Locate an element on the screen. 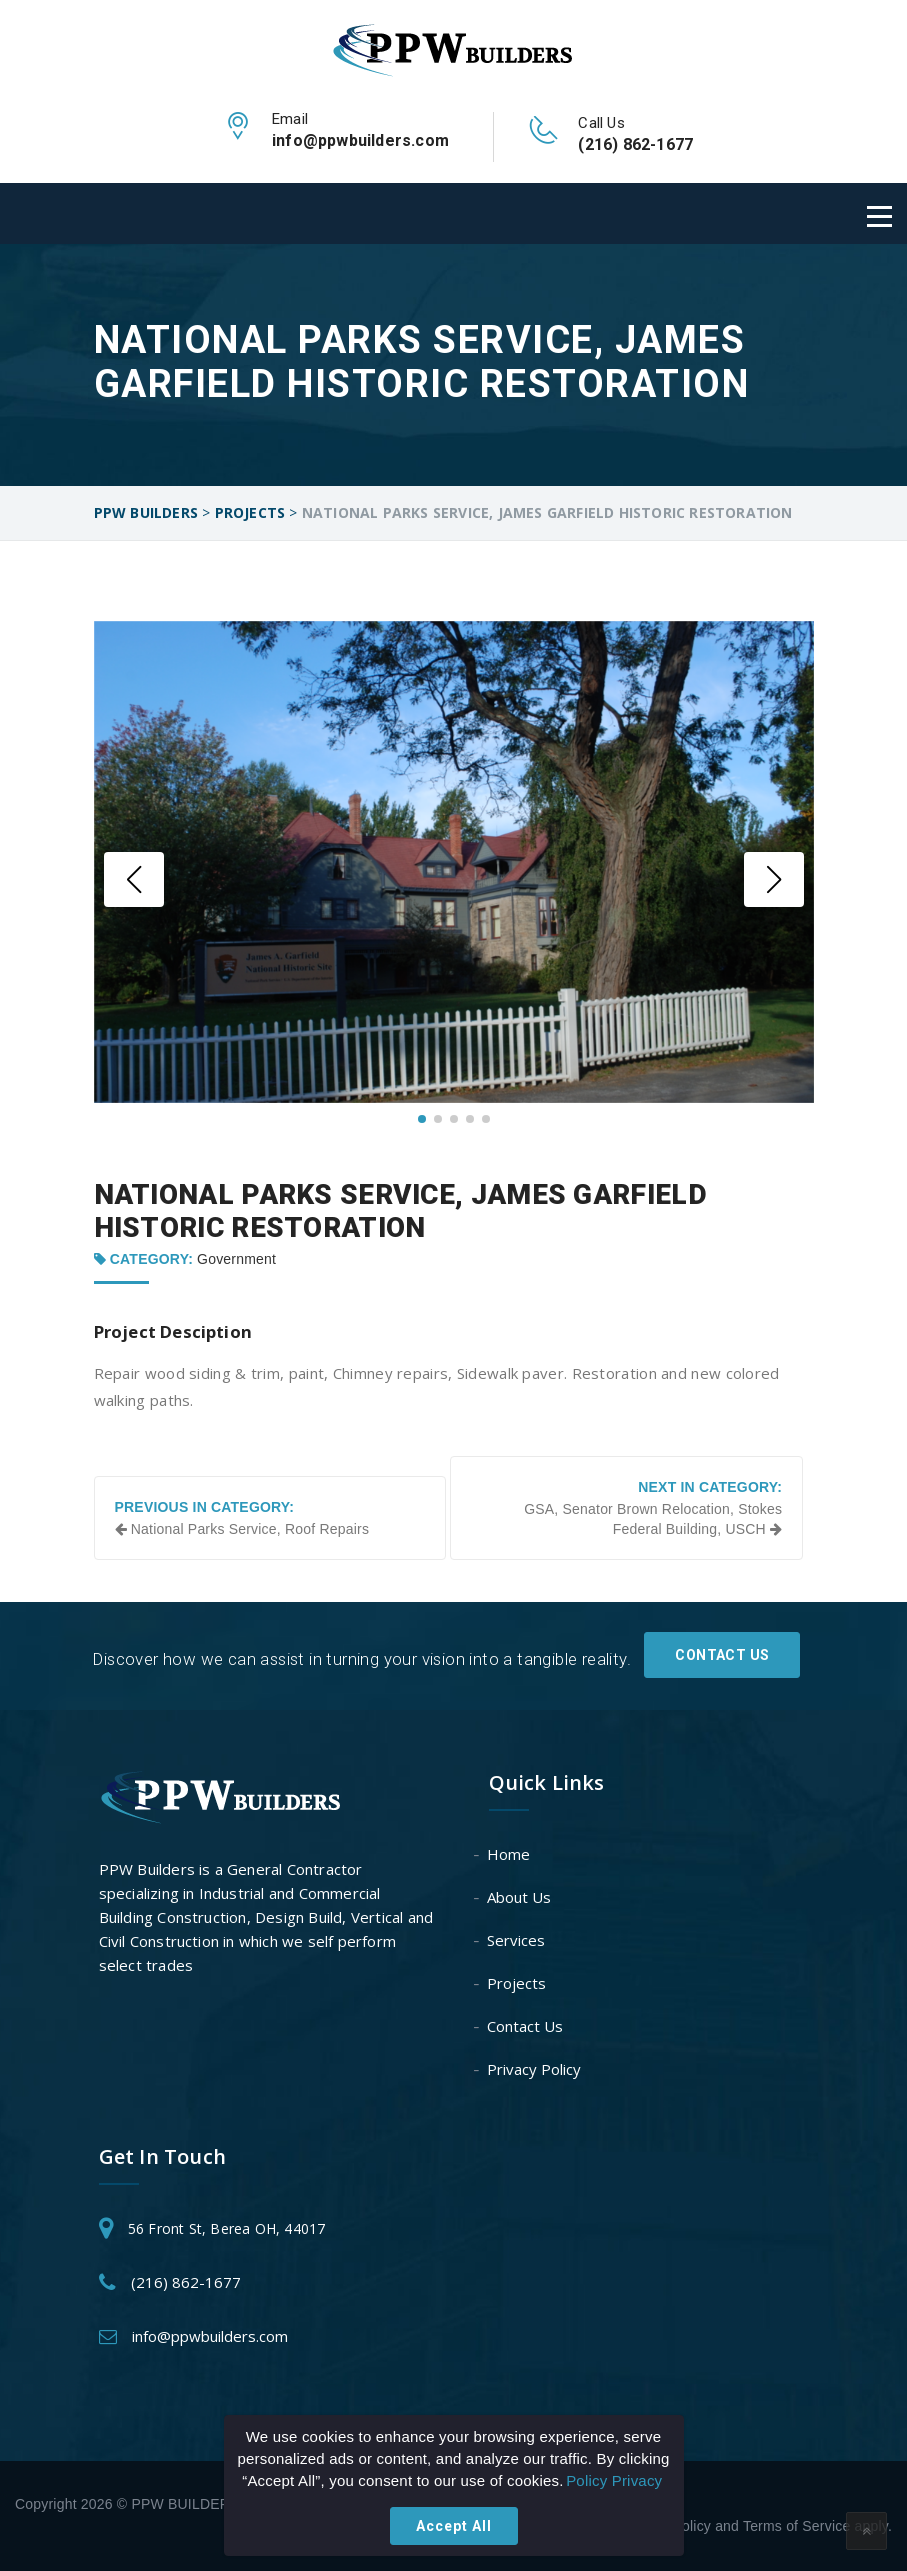  Projects is located at coordinates (517, 1983).